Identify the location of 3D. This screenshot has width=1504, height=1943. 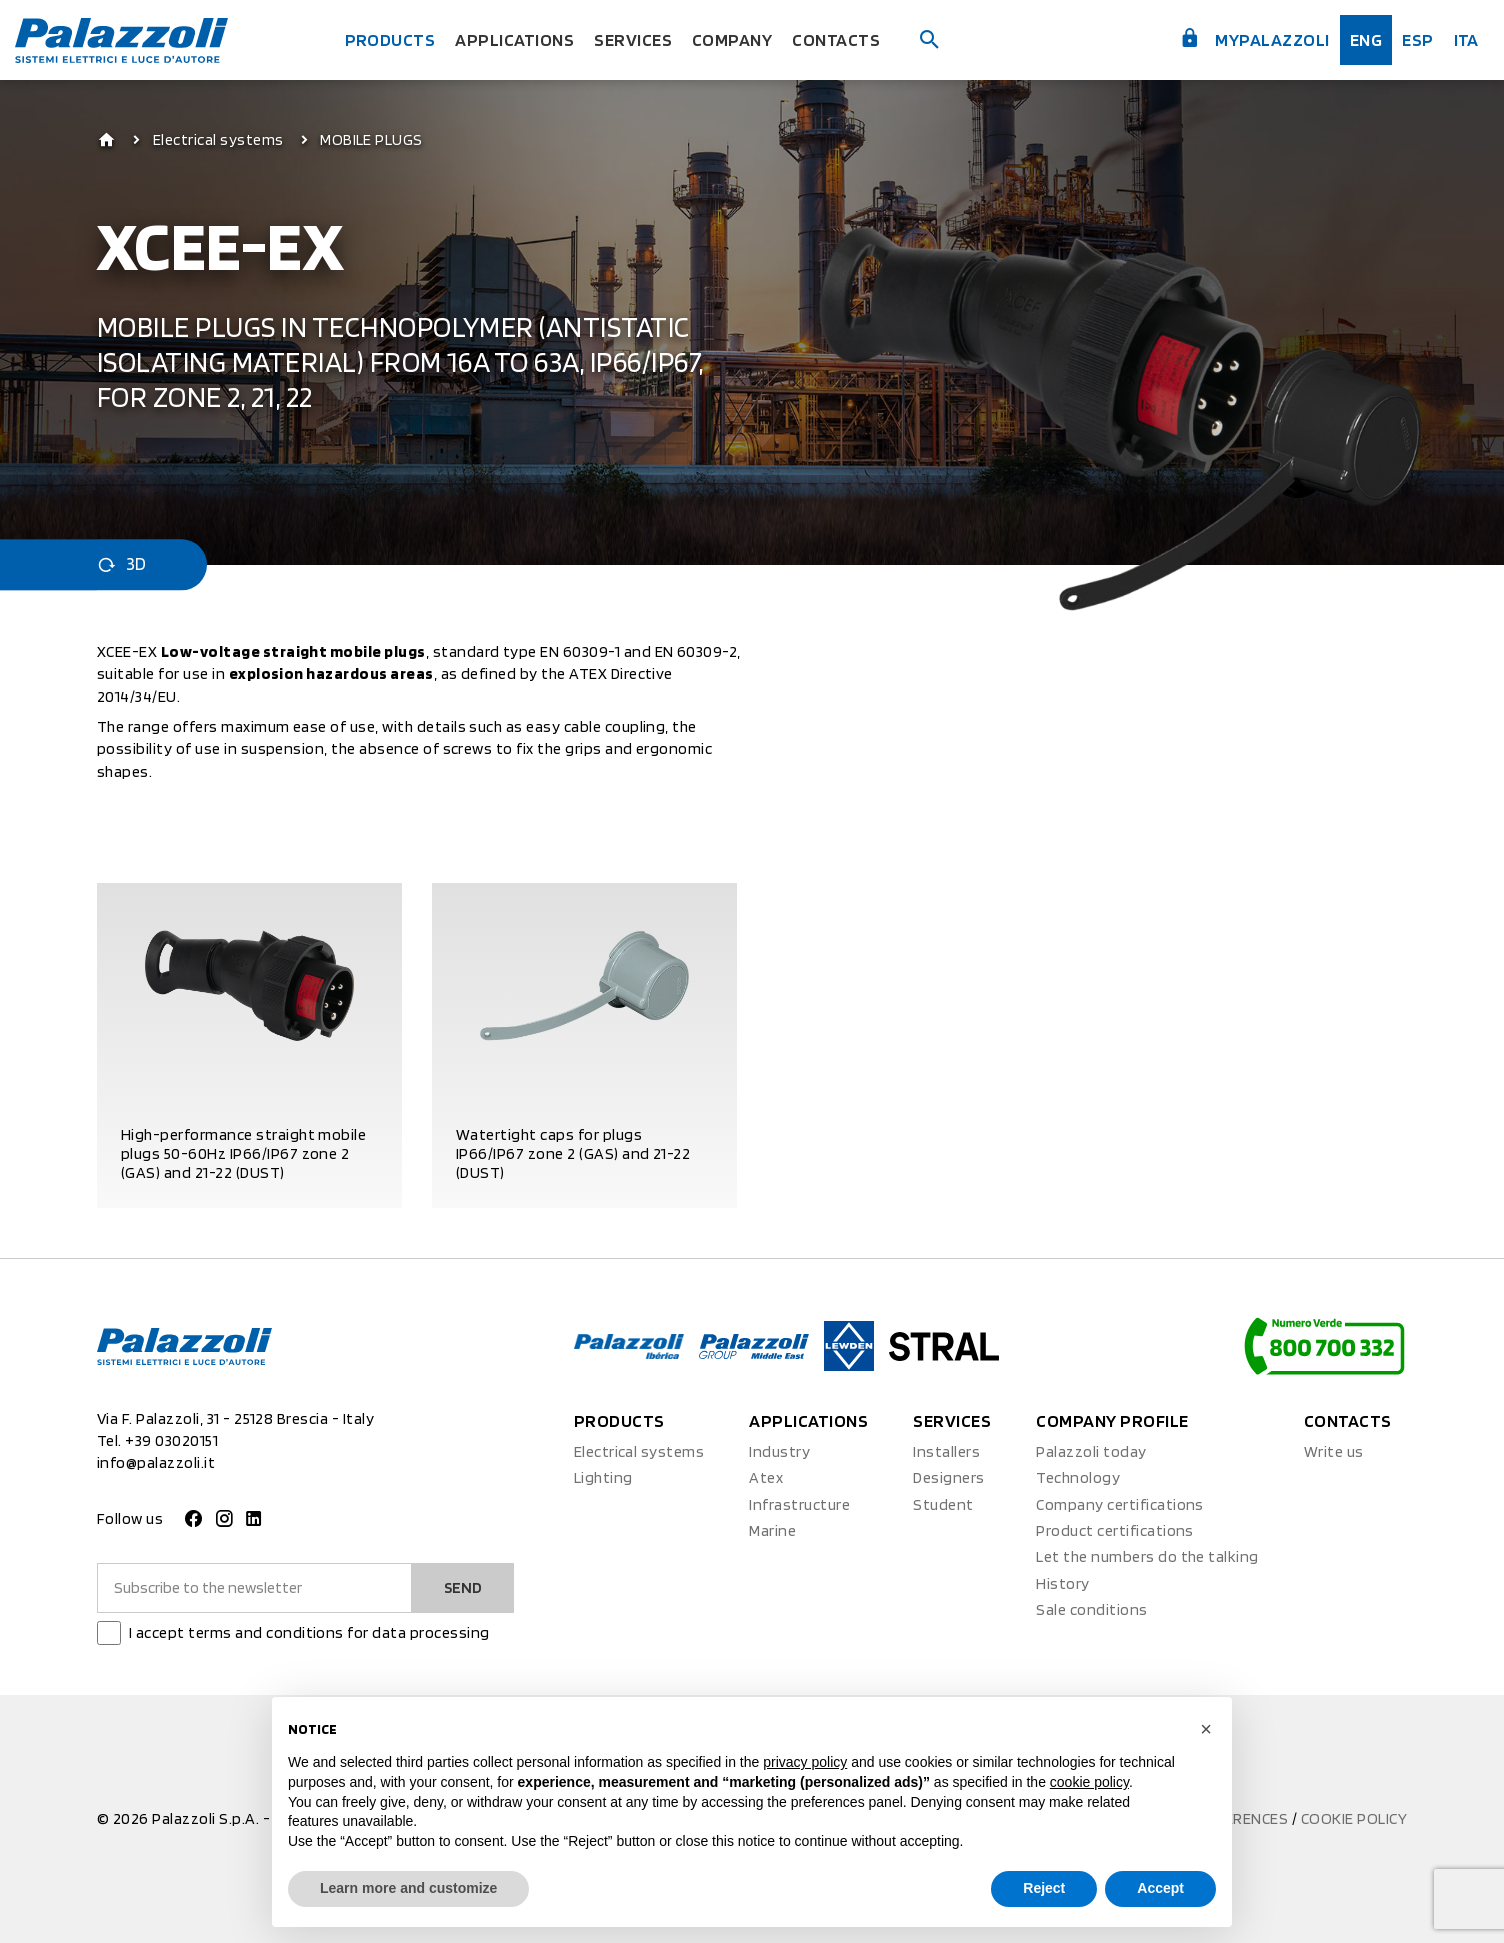
(122, 564).